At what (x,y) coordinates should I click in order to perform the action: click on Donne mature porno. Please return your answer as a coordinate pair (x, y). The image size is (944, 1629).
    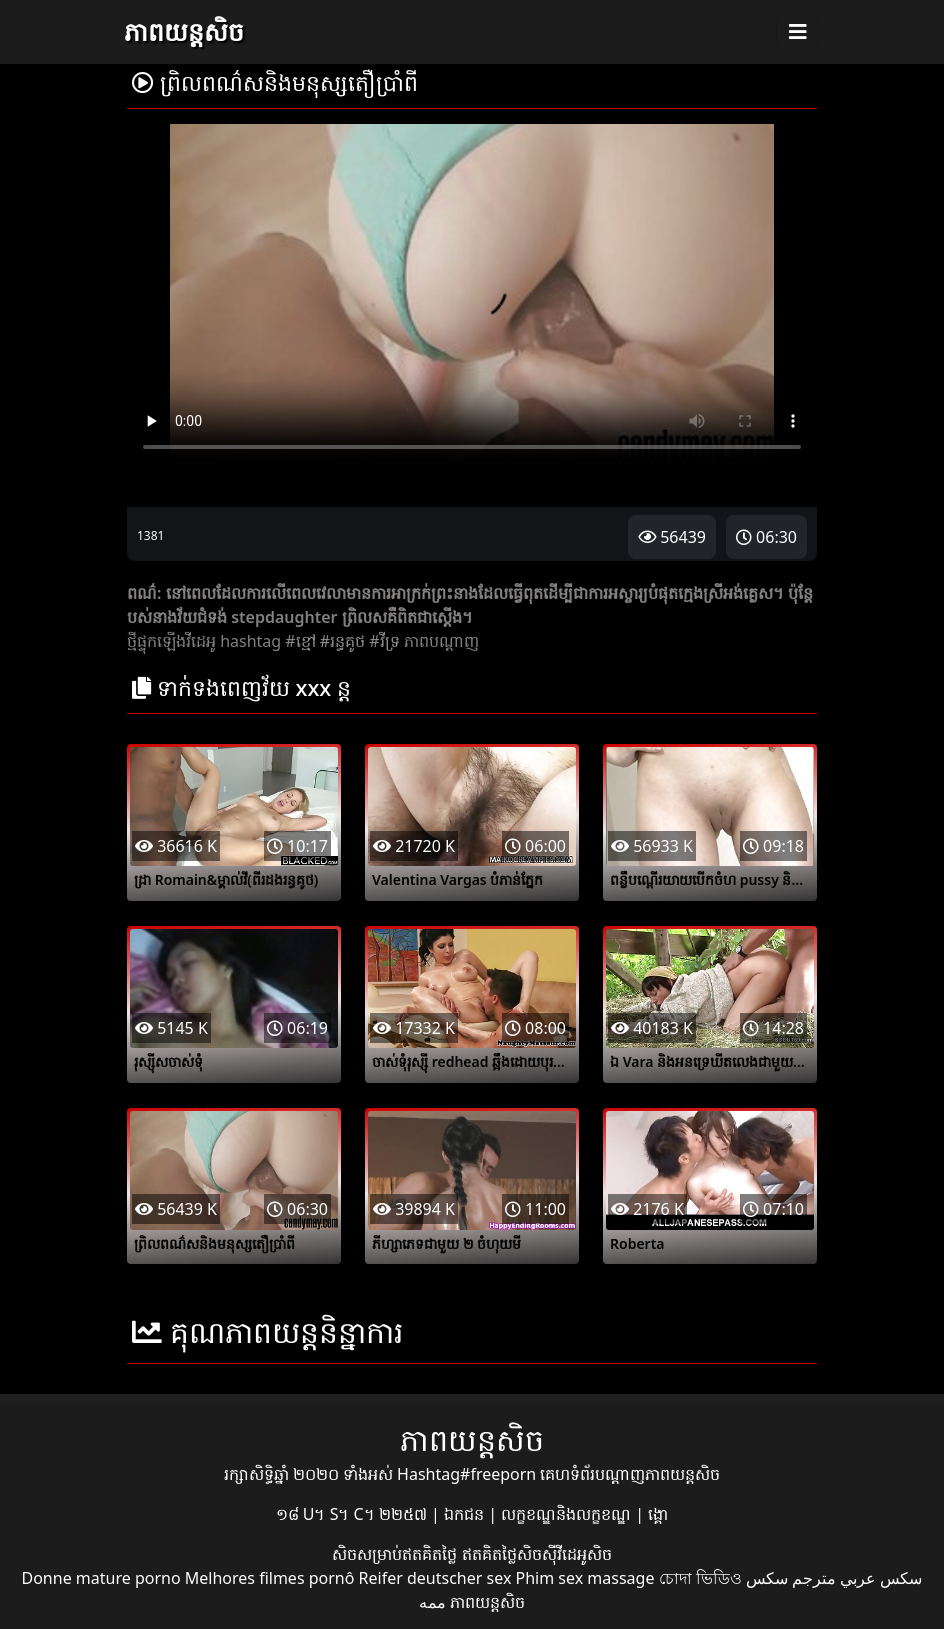
    Looking at the image, I should click on (101, 1578).